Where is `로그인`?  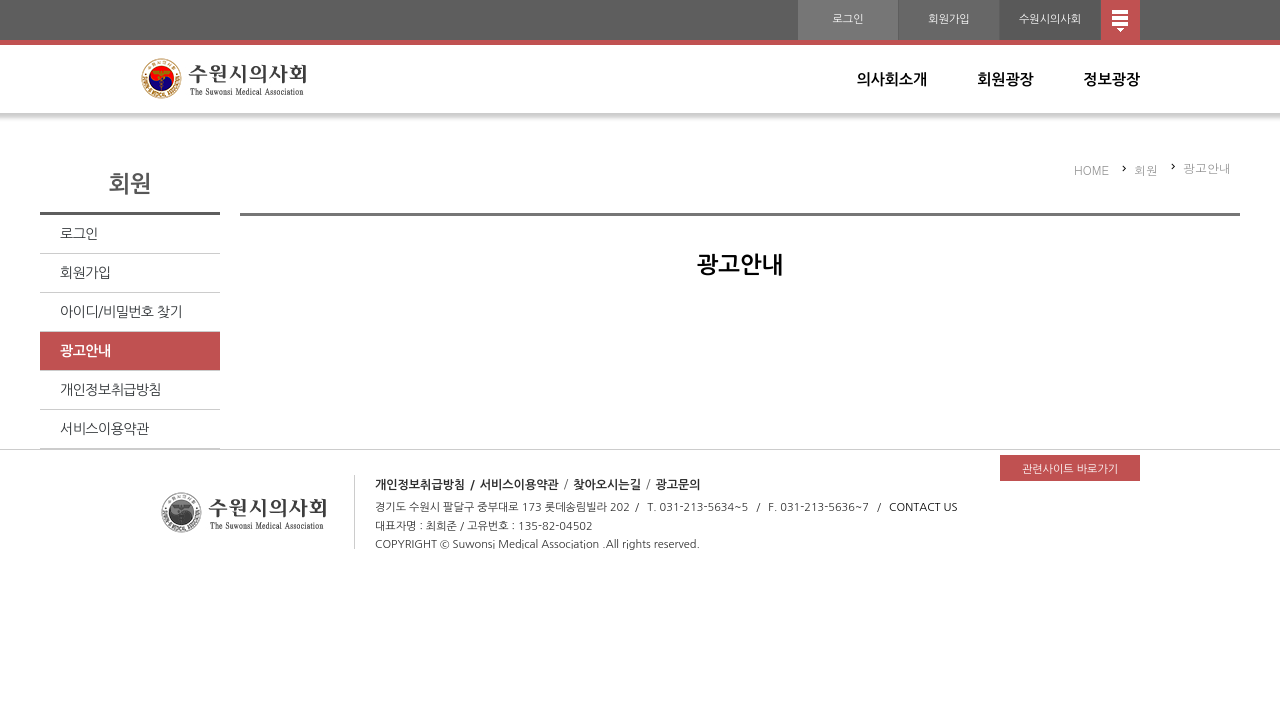 로그인 is located at coordinates (847, 19).